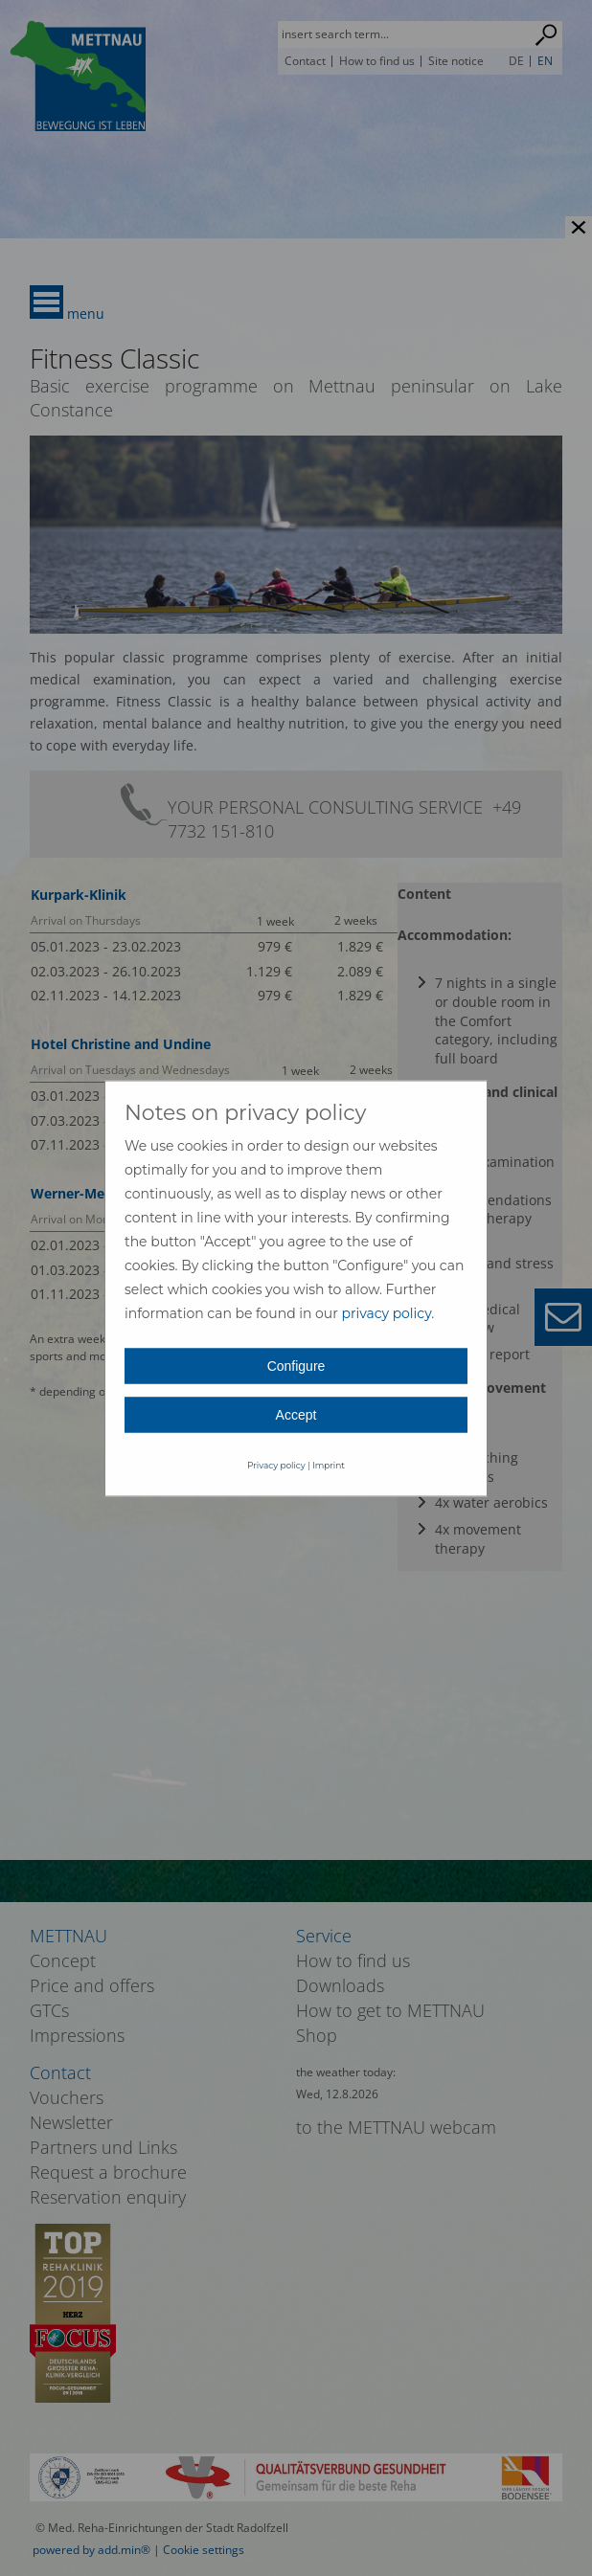 The width and height of the screenshot is (592, 2576). Describe the element at coordinates (328, 1464) in the screenshot. I see `Imprint` at that location.